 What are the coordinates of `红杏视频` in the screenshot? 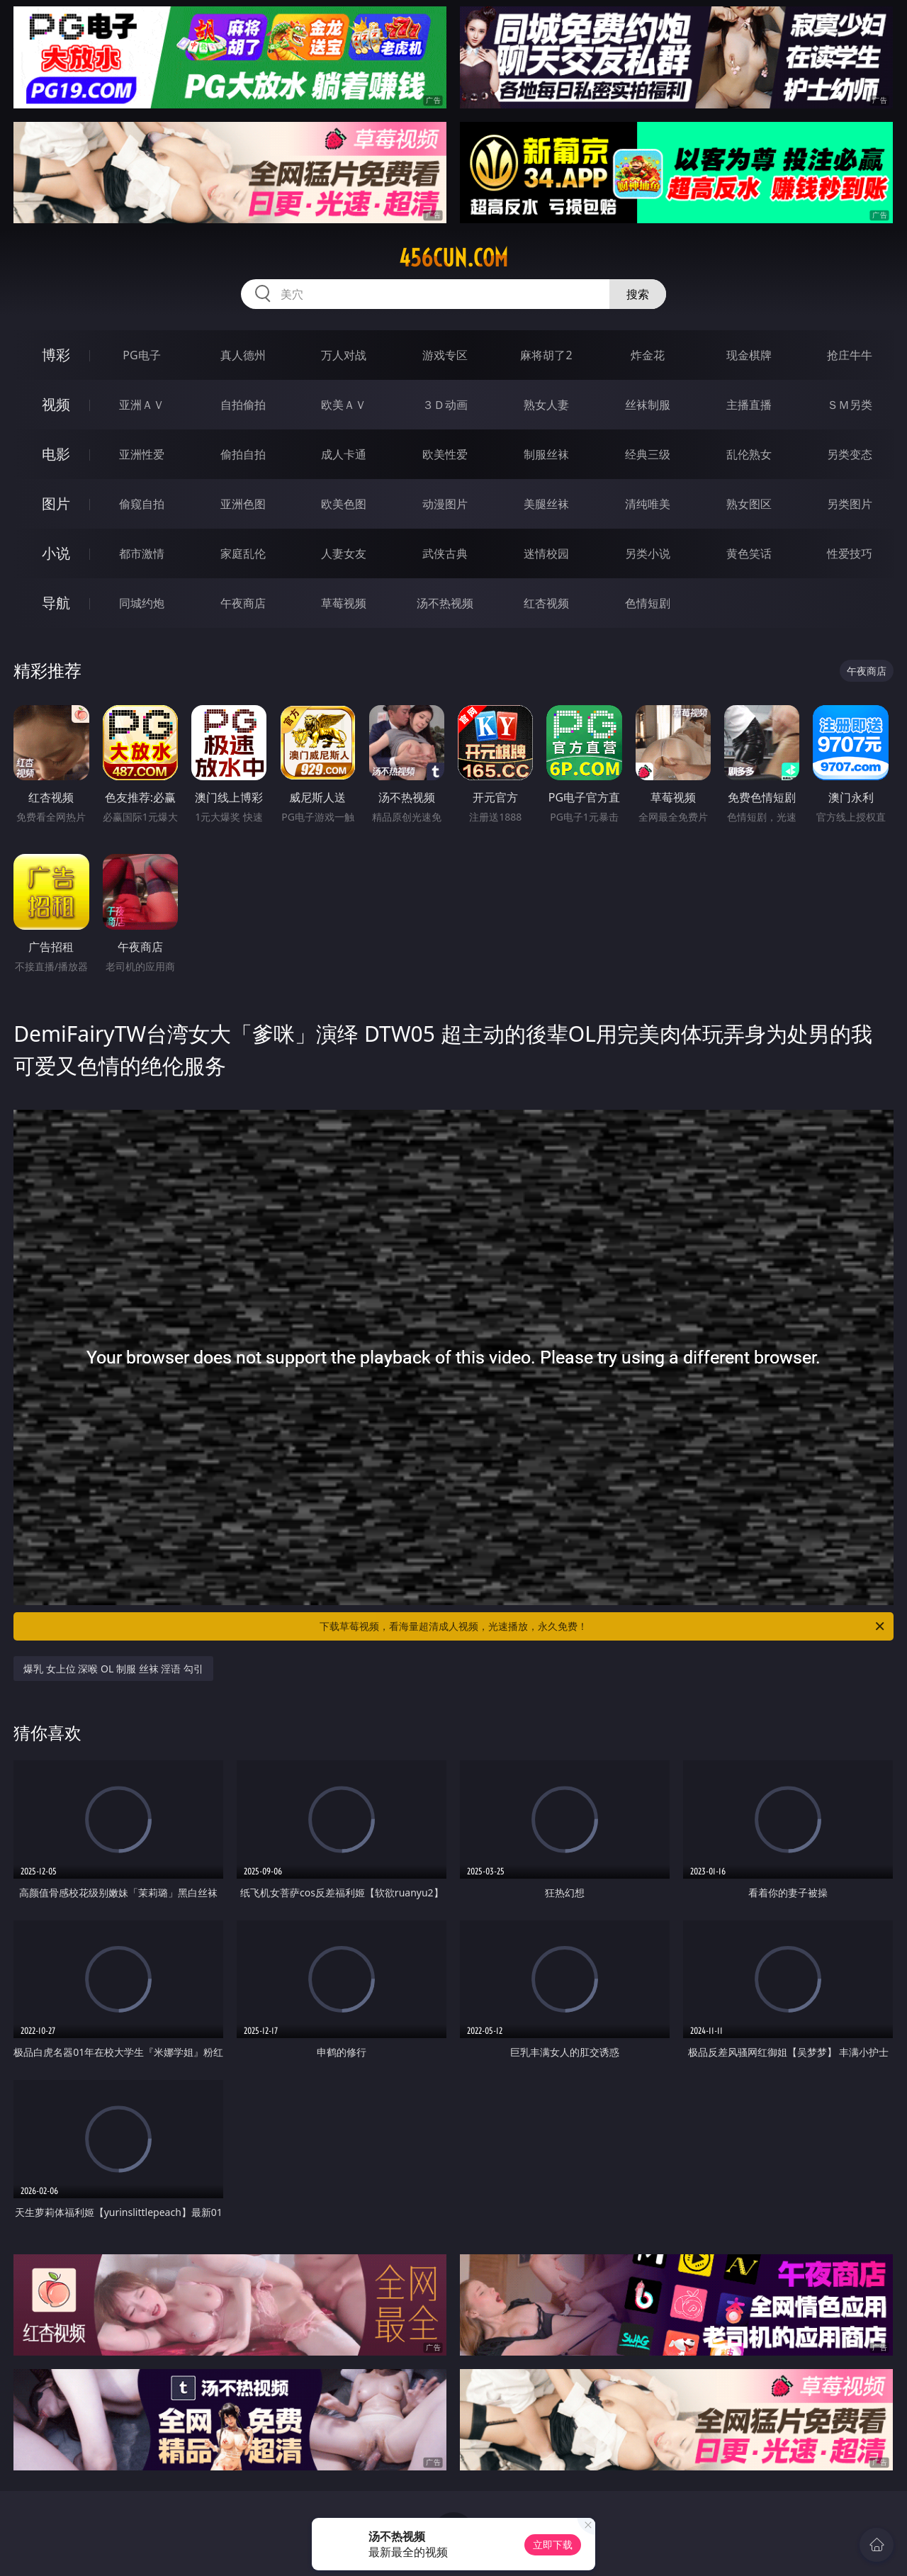 It's located at (546, 603).